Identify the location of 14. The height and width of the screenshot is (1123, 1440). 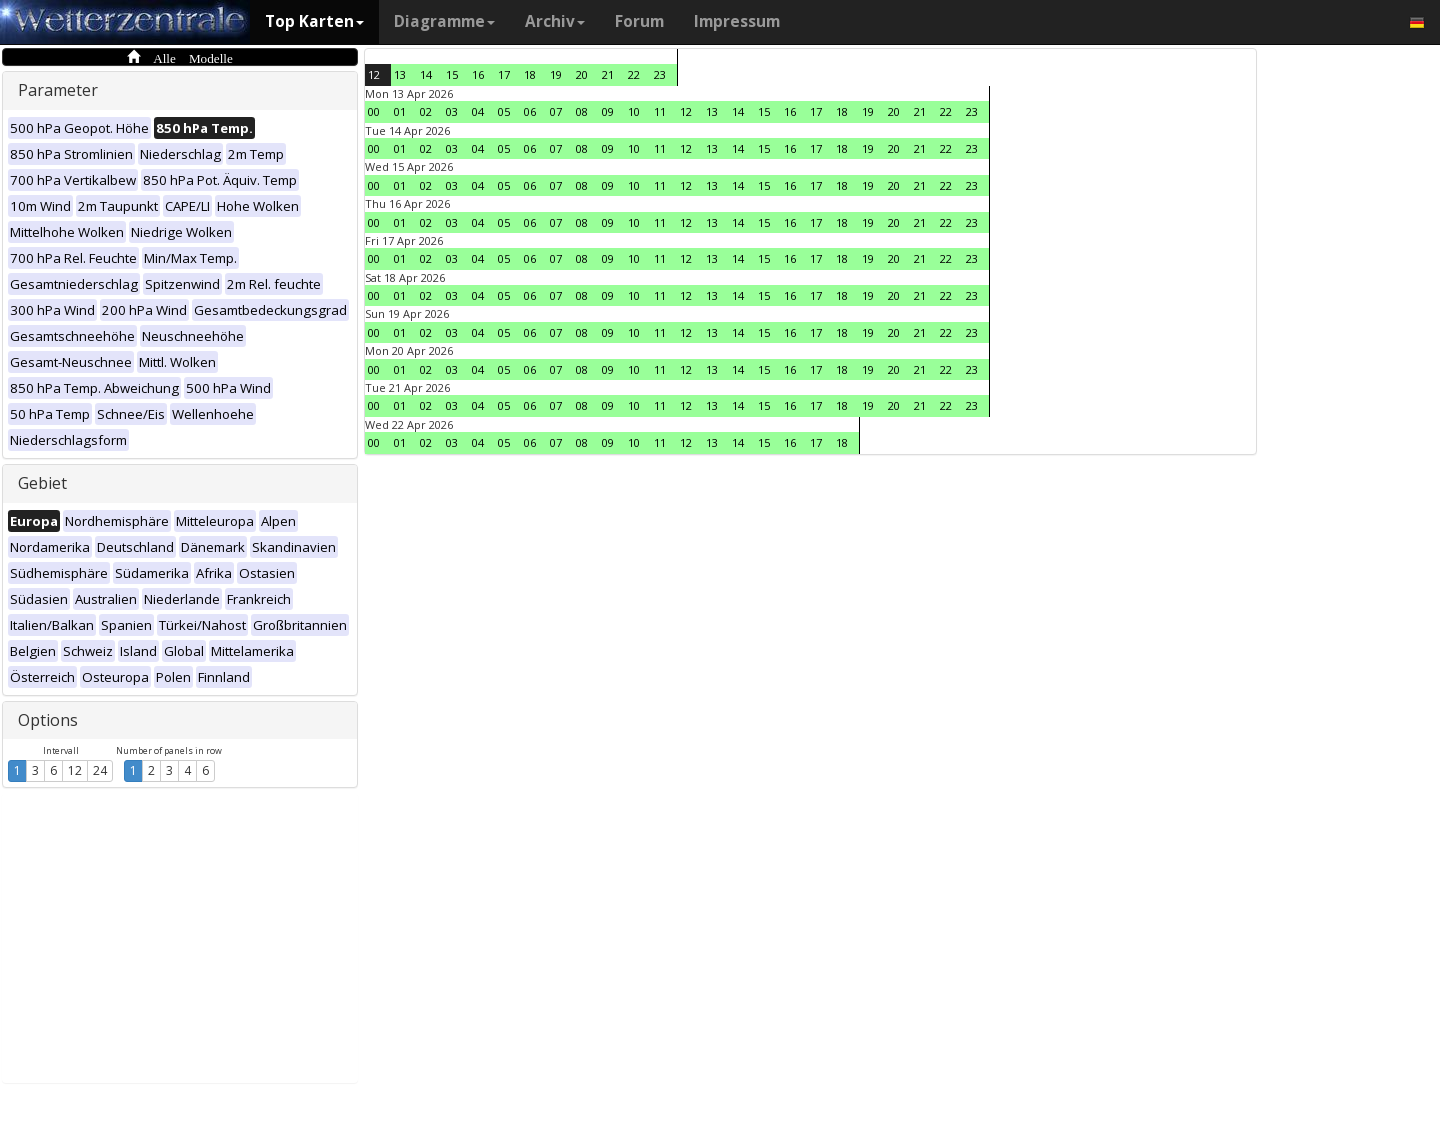
(426, 74).